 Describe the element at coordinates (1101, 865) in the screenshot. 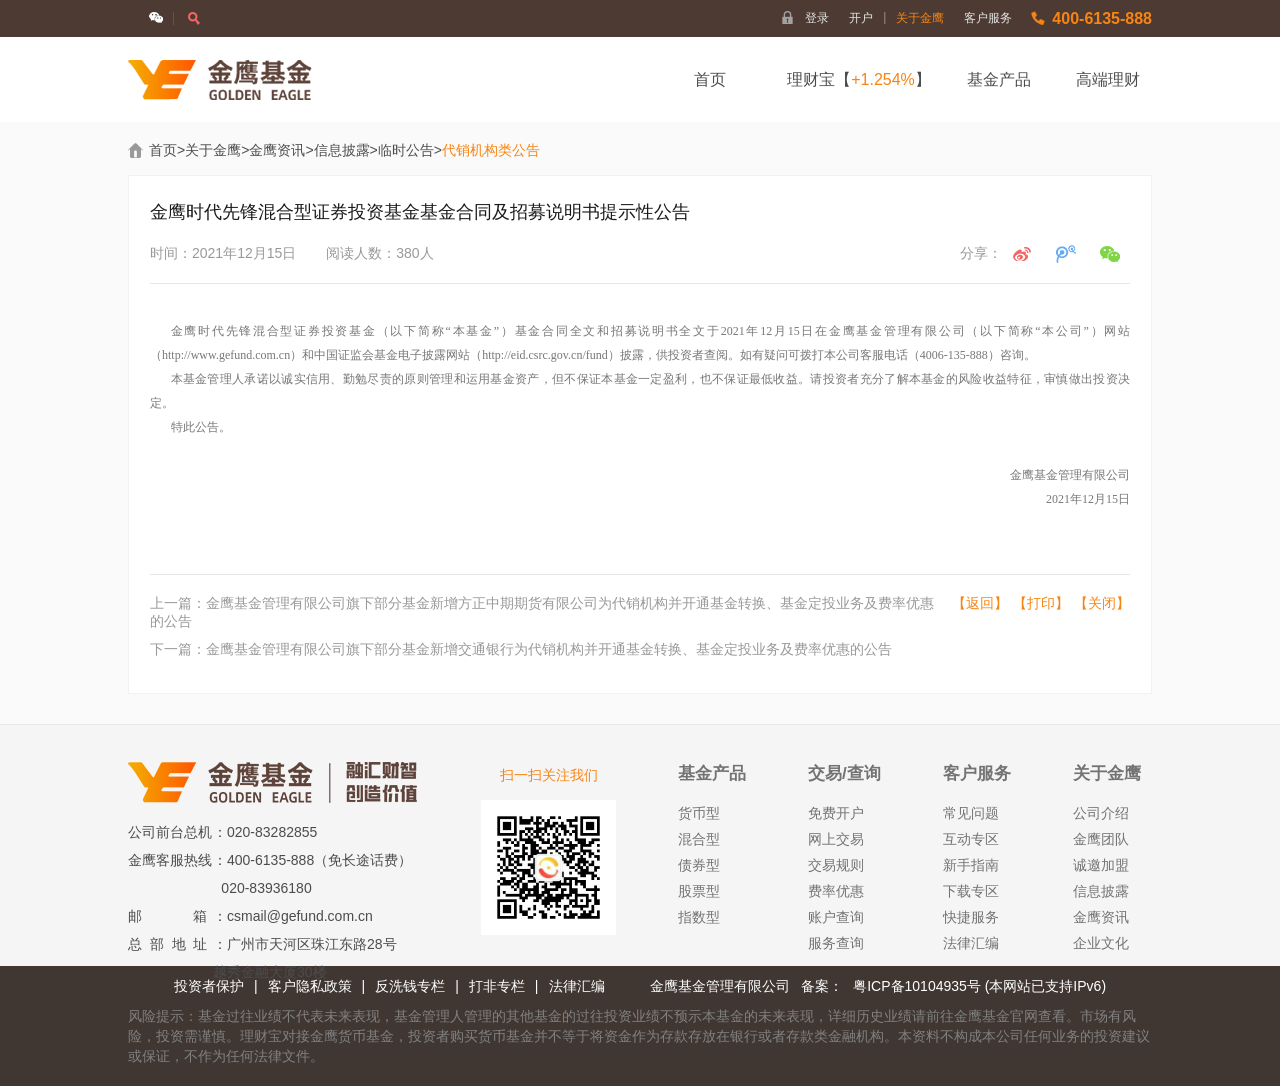

I see `诚邀加盟` at that location.